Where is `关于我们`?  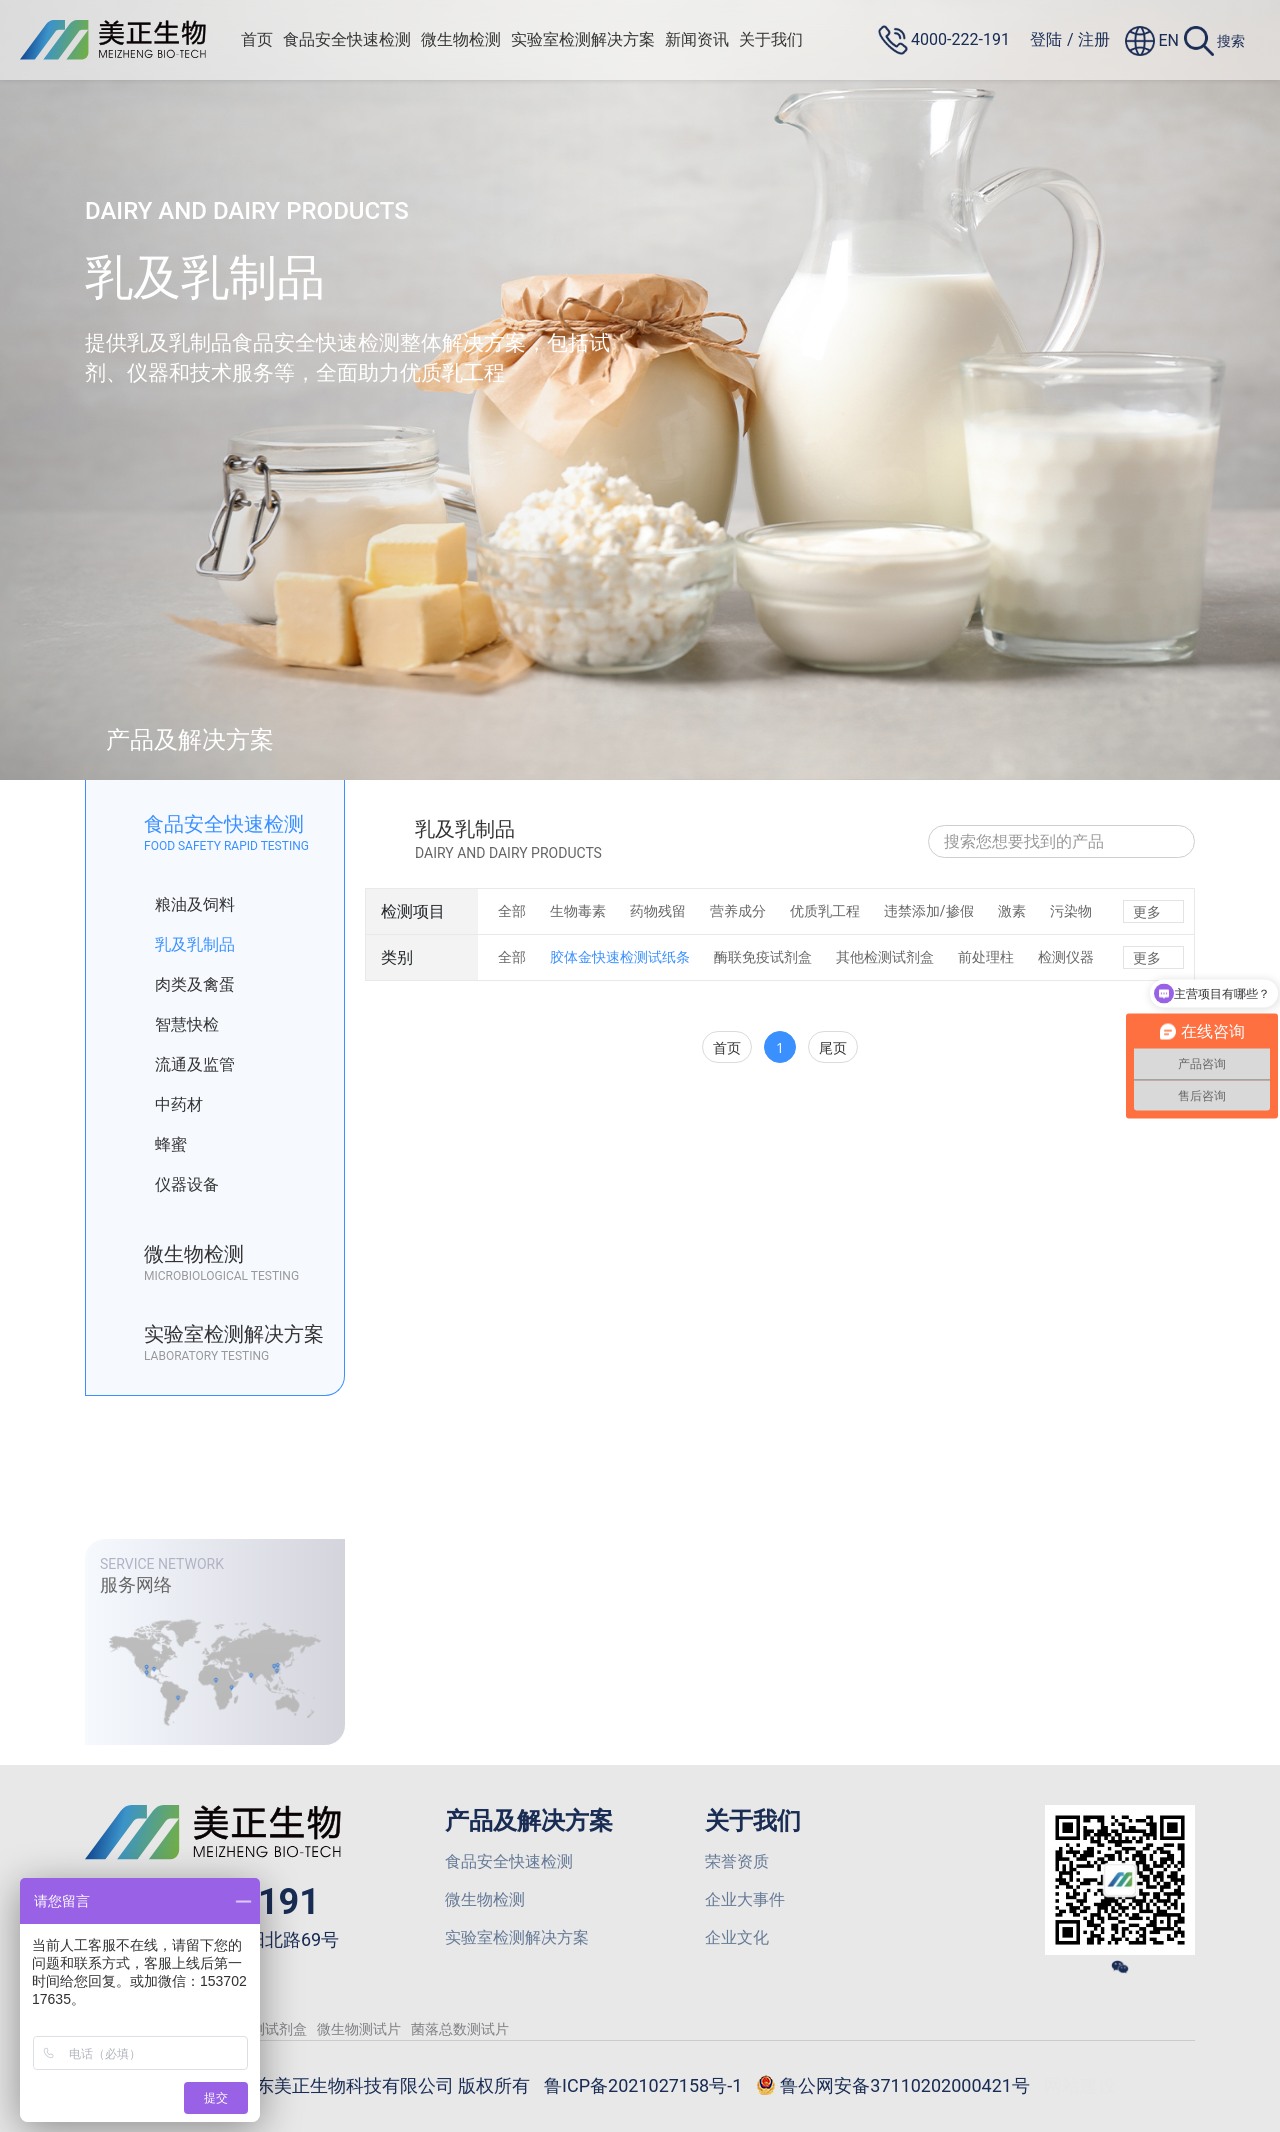 关于我们 is located at coordinates (771, 39).